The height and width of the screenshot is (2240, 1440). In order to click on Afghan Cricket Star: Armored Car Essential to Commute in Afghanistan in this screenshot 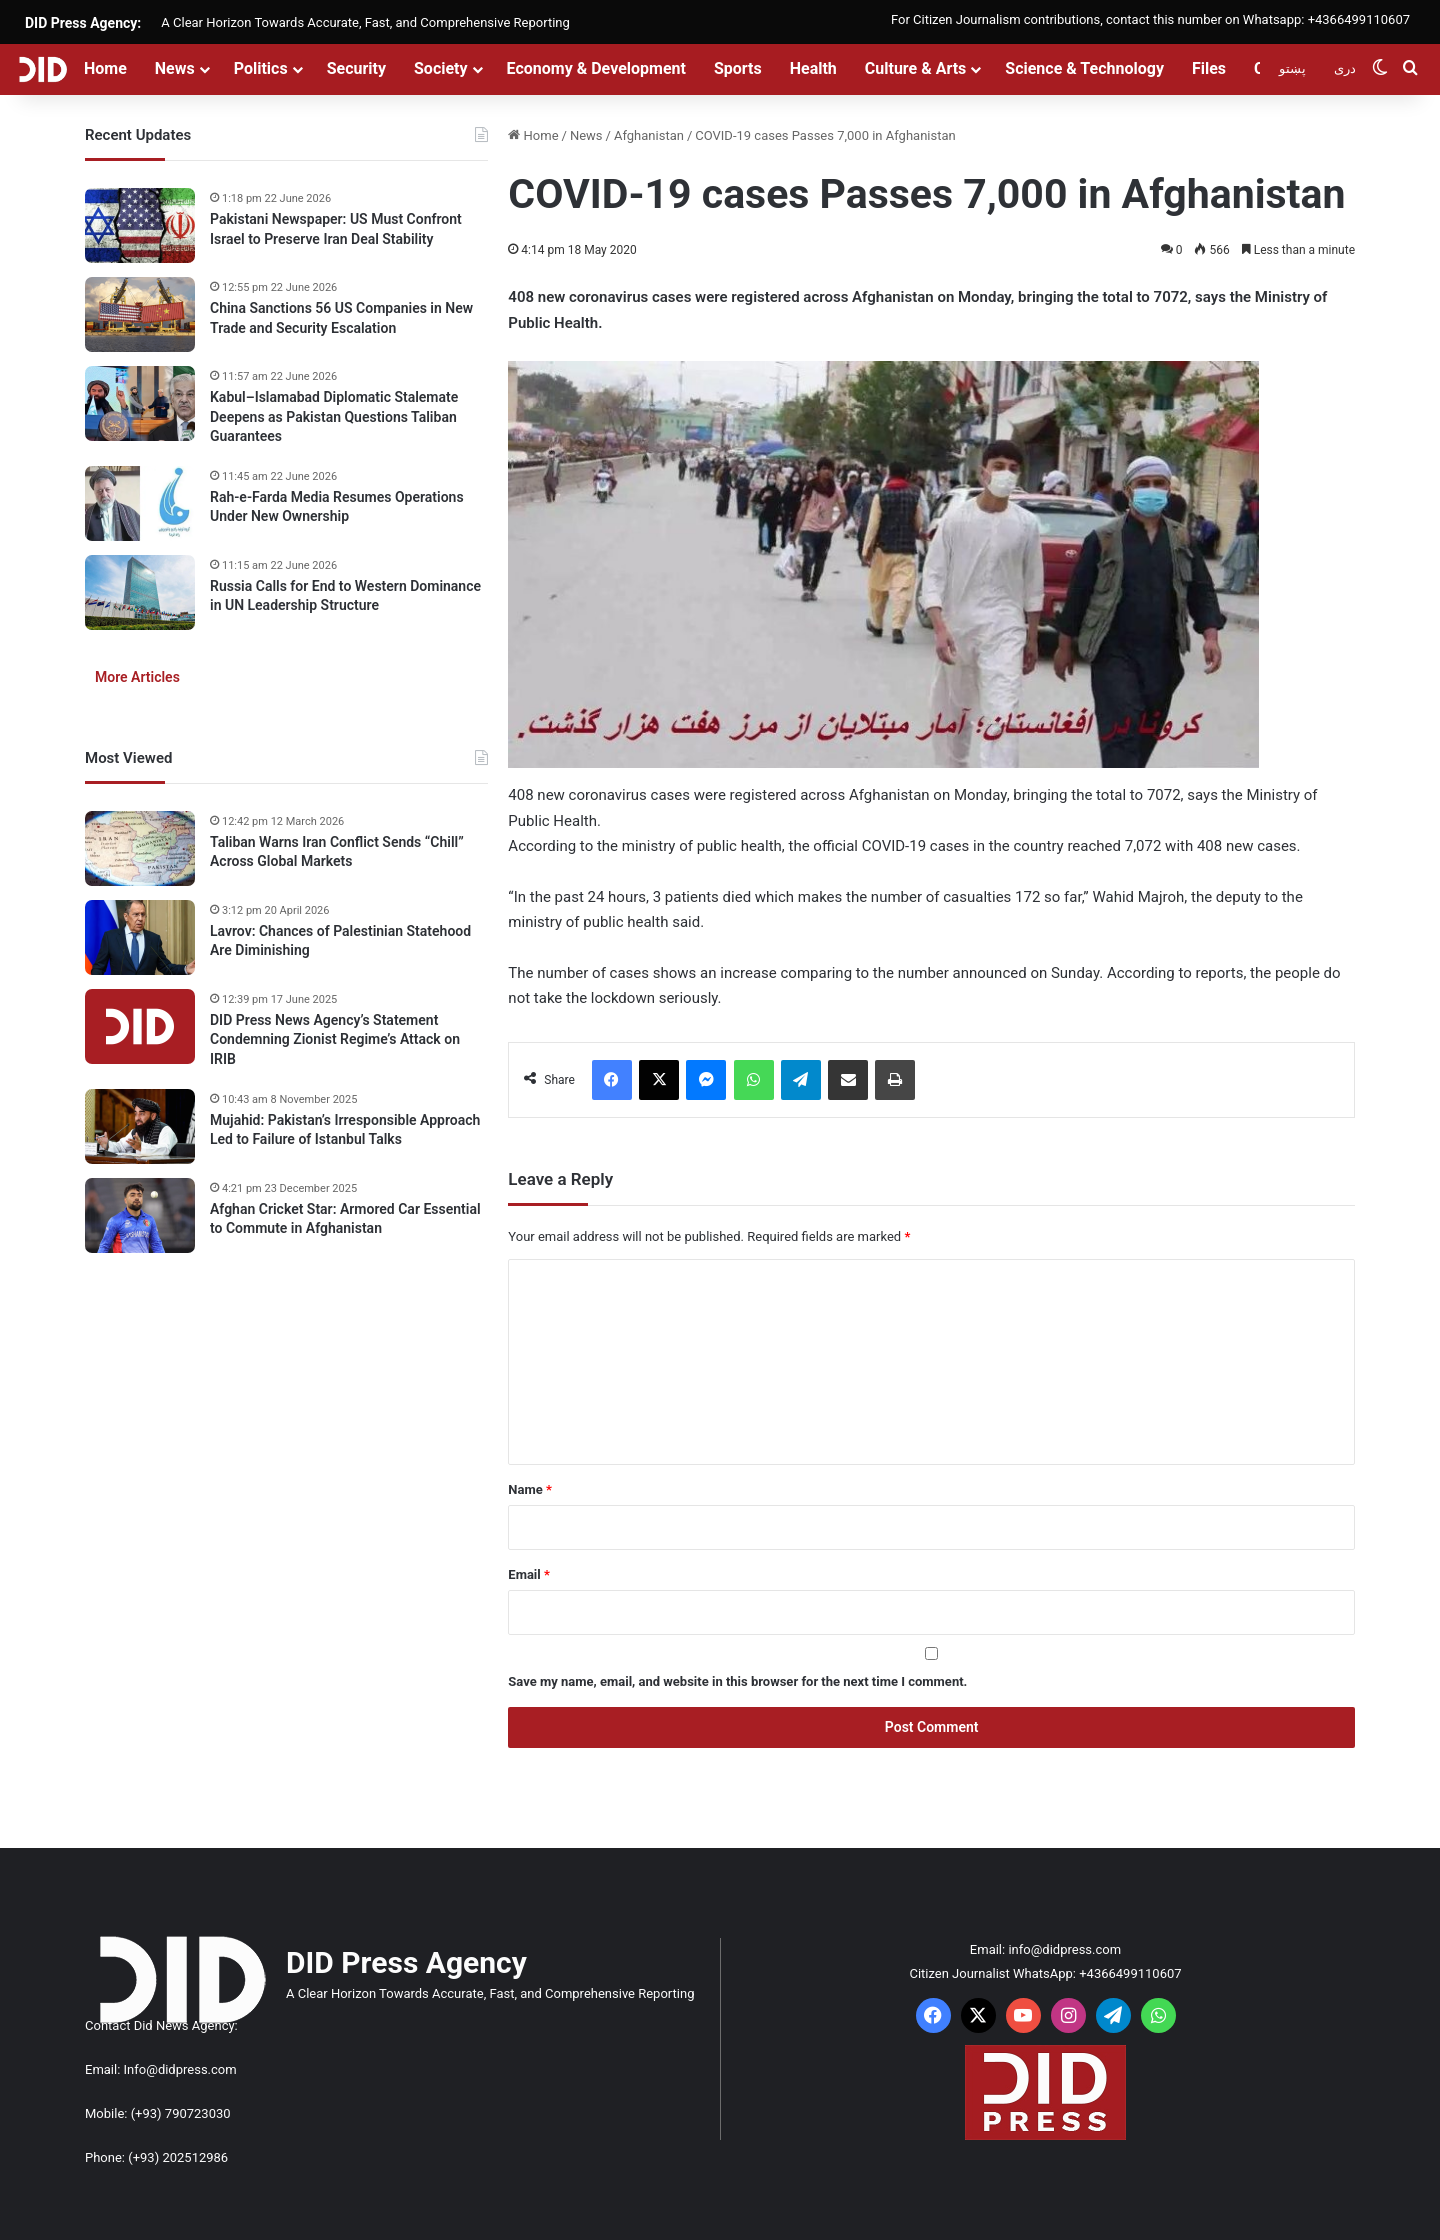, I will do `click(345, 1219)`.